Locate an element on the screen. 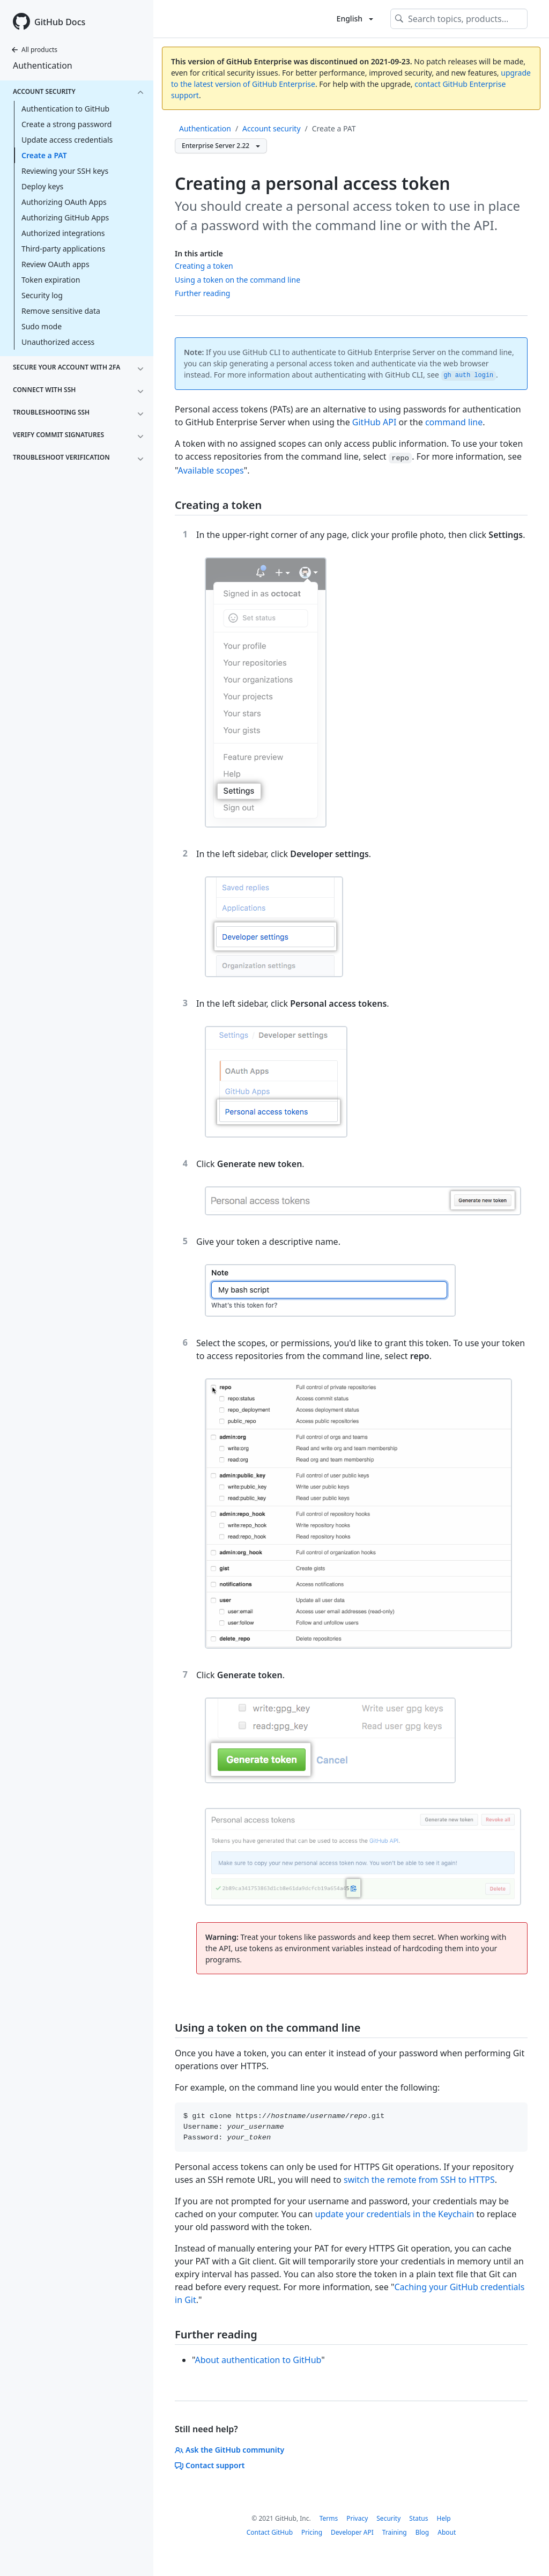  Token expiration is located at coordinates (50, 280).